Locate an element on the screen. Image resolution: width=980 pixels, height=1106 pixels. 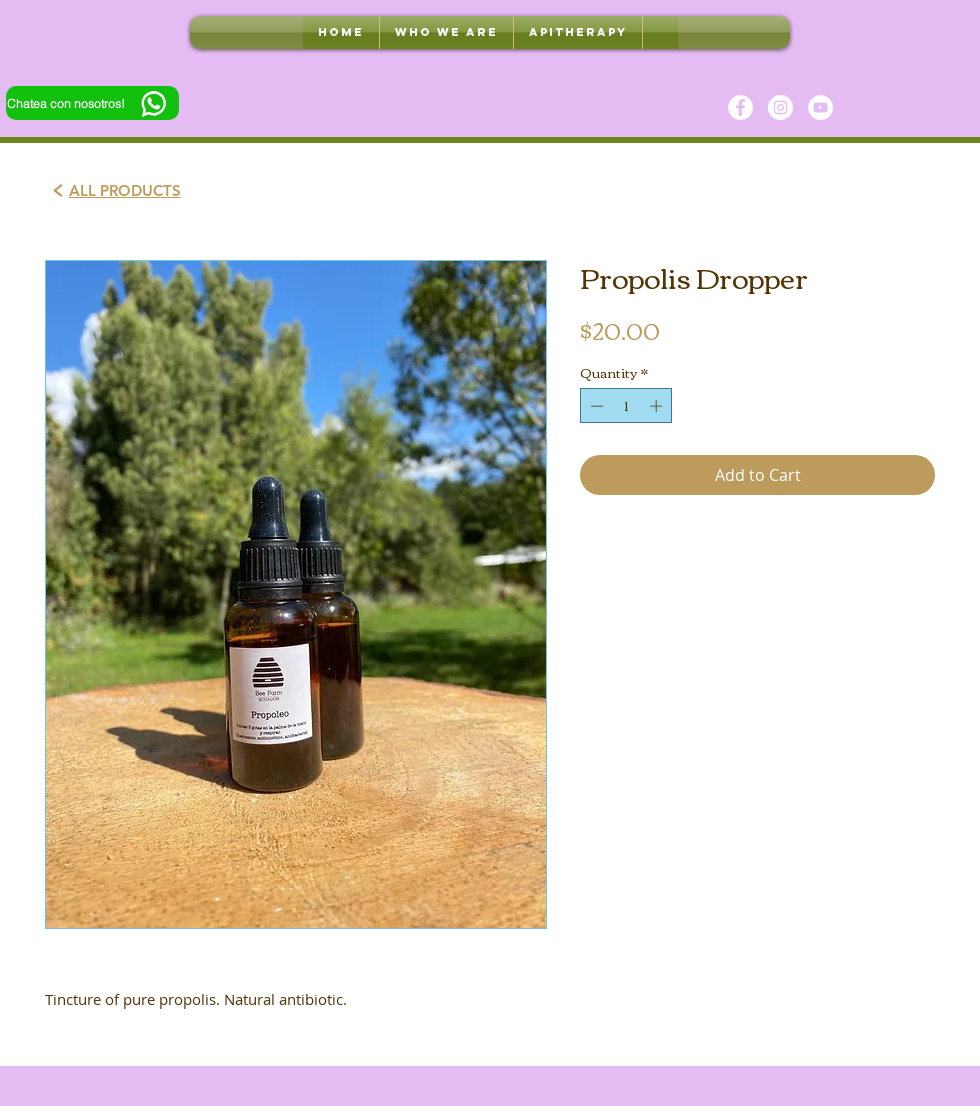
[YouTube] is located at coordinates (820, 107).